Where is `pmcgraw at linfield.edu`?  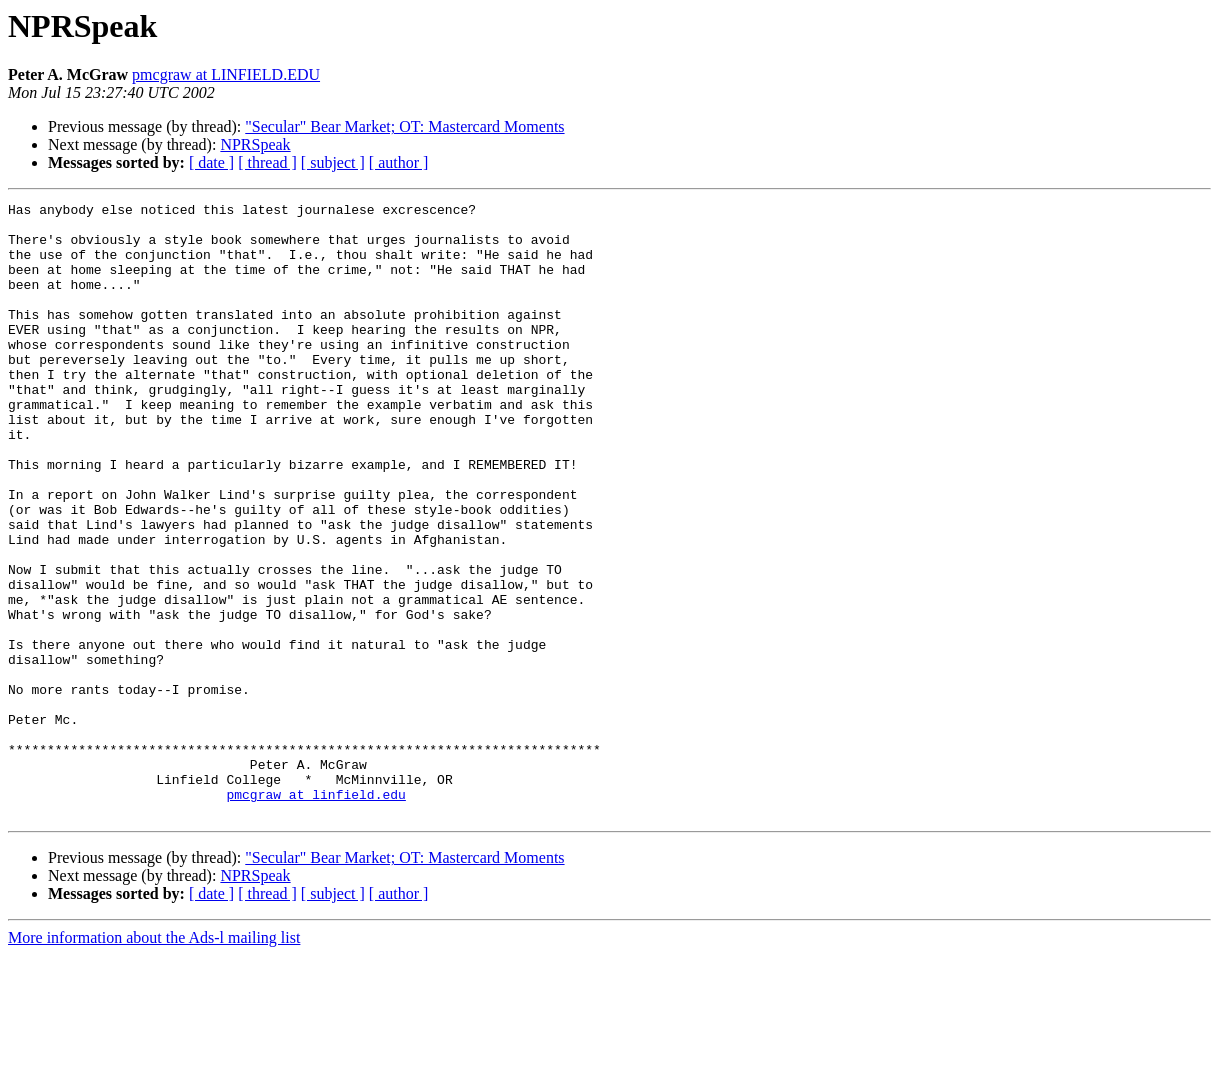 pmcgraw at linfield.edu is located at coordinates (315, 914).